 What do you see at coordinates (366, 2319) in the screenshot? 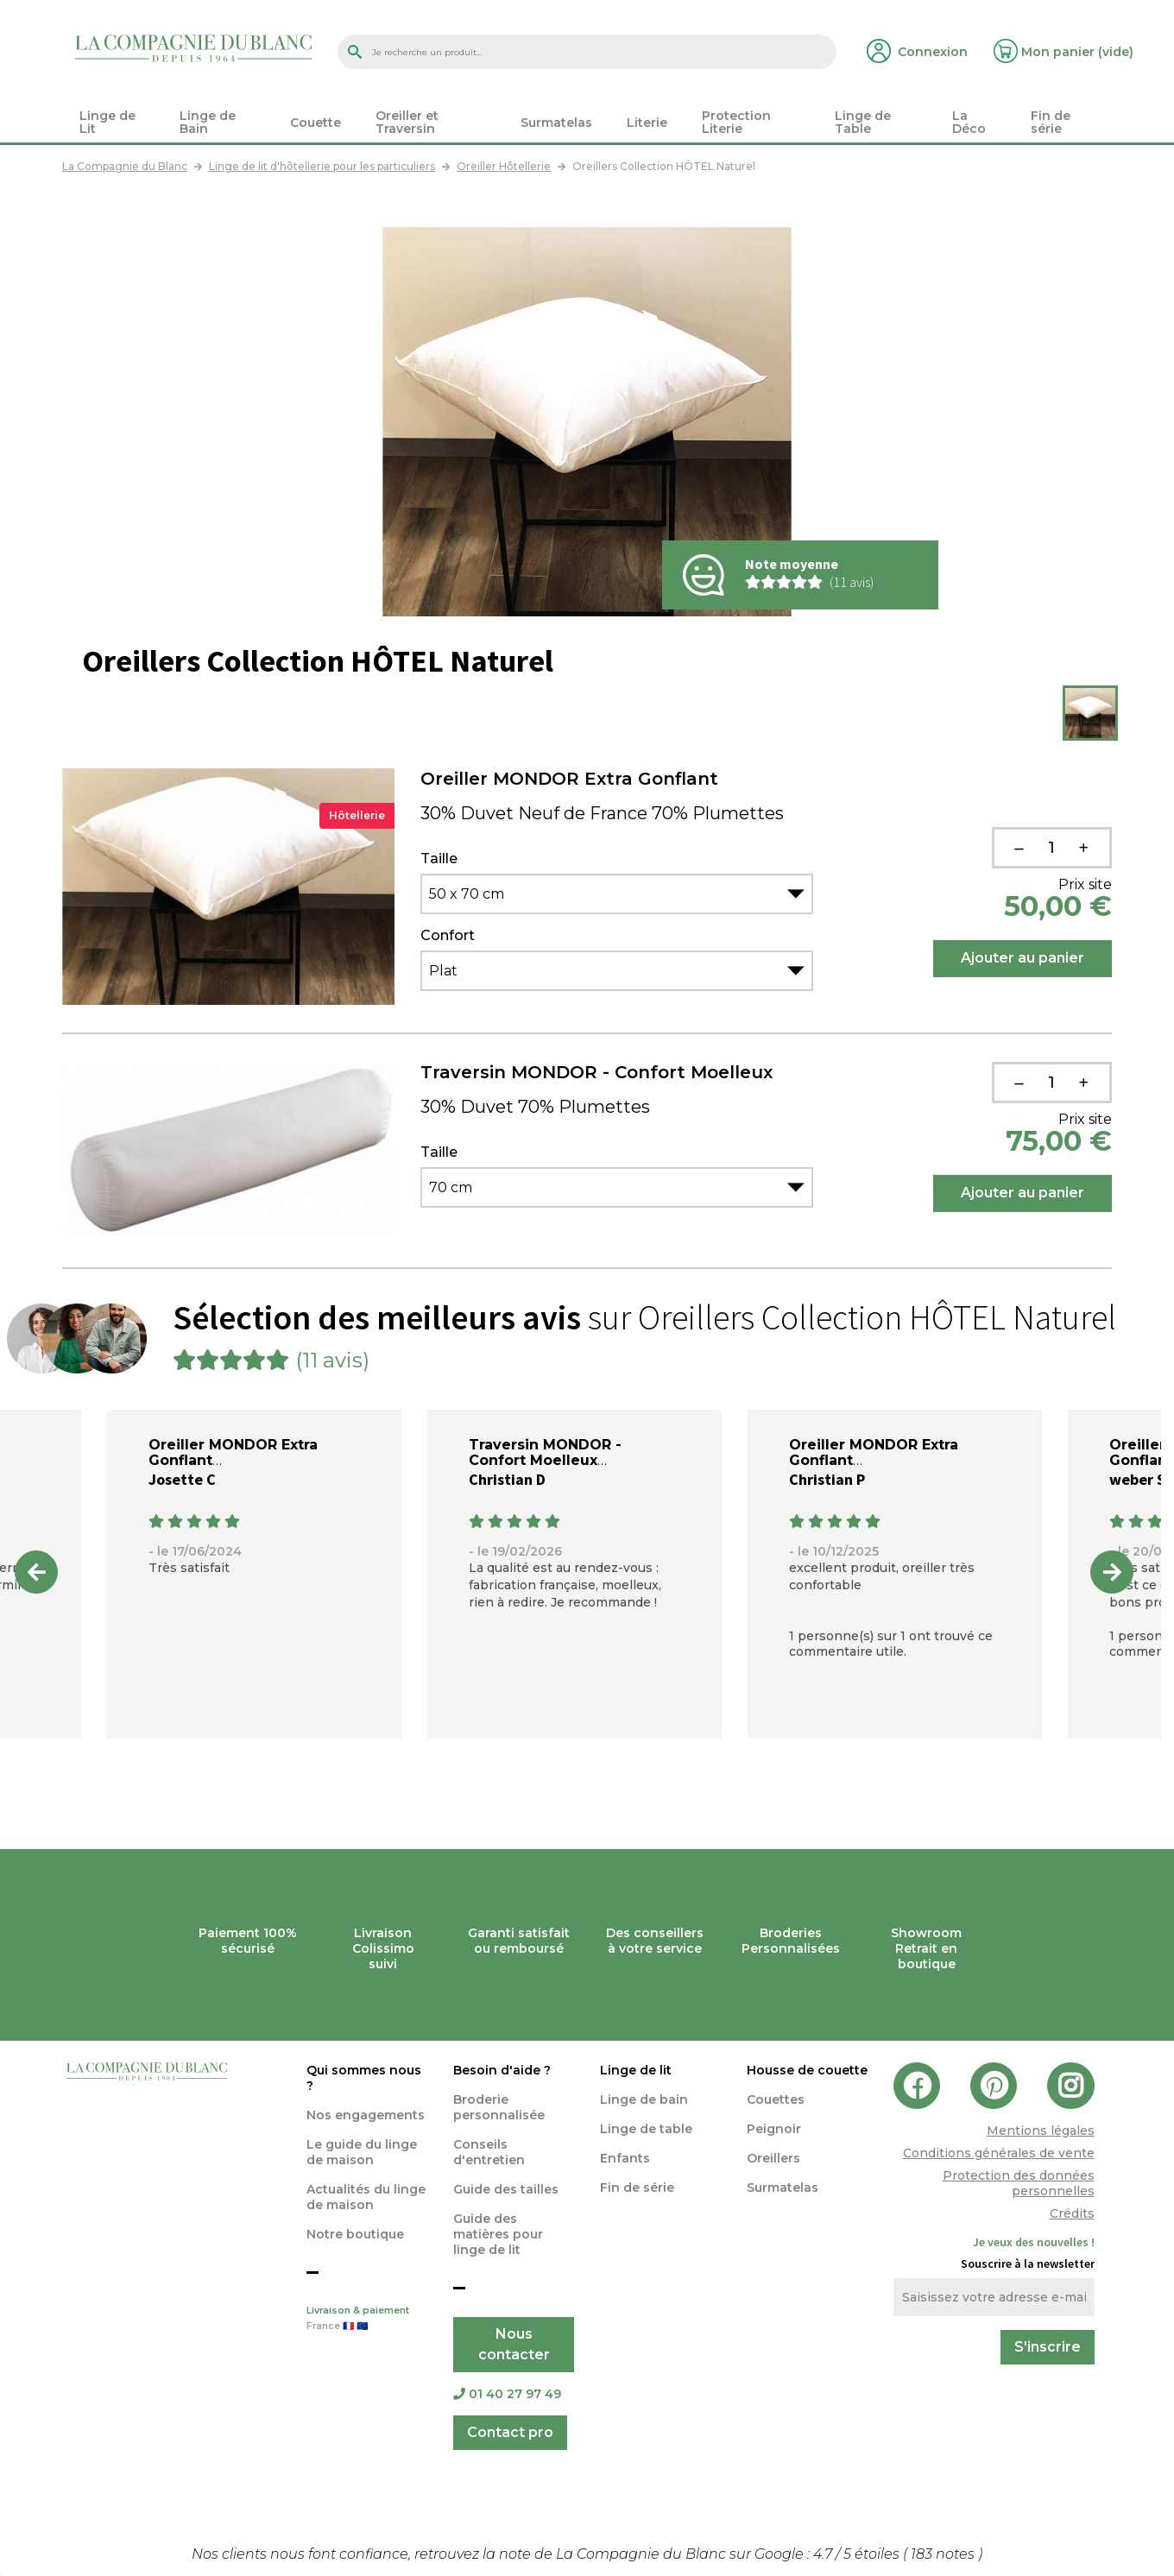
I see `Livraison & paiement` at bounding box center [366, 2319].